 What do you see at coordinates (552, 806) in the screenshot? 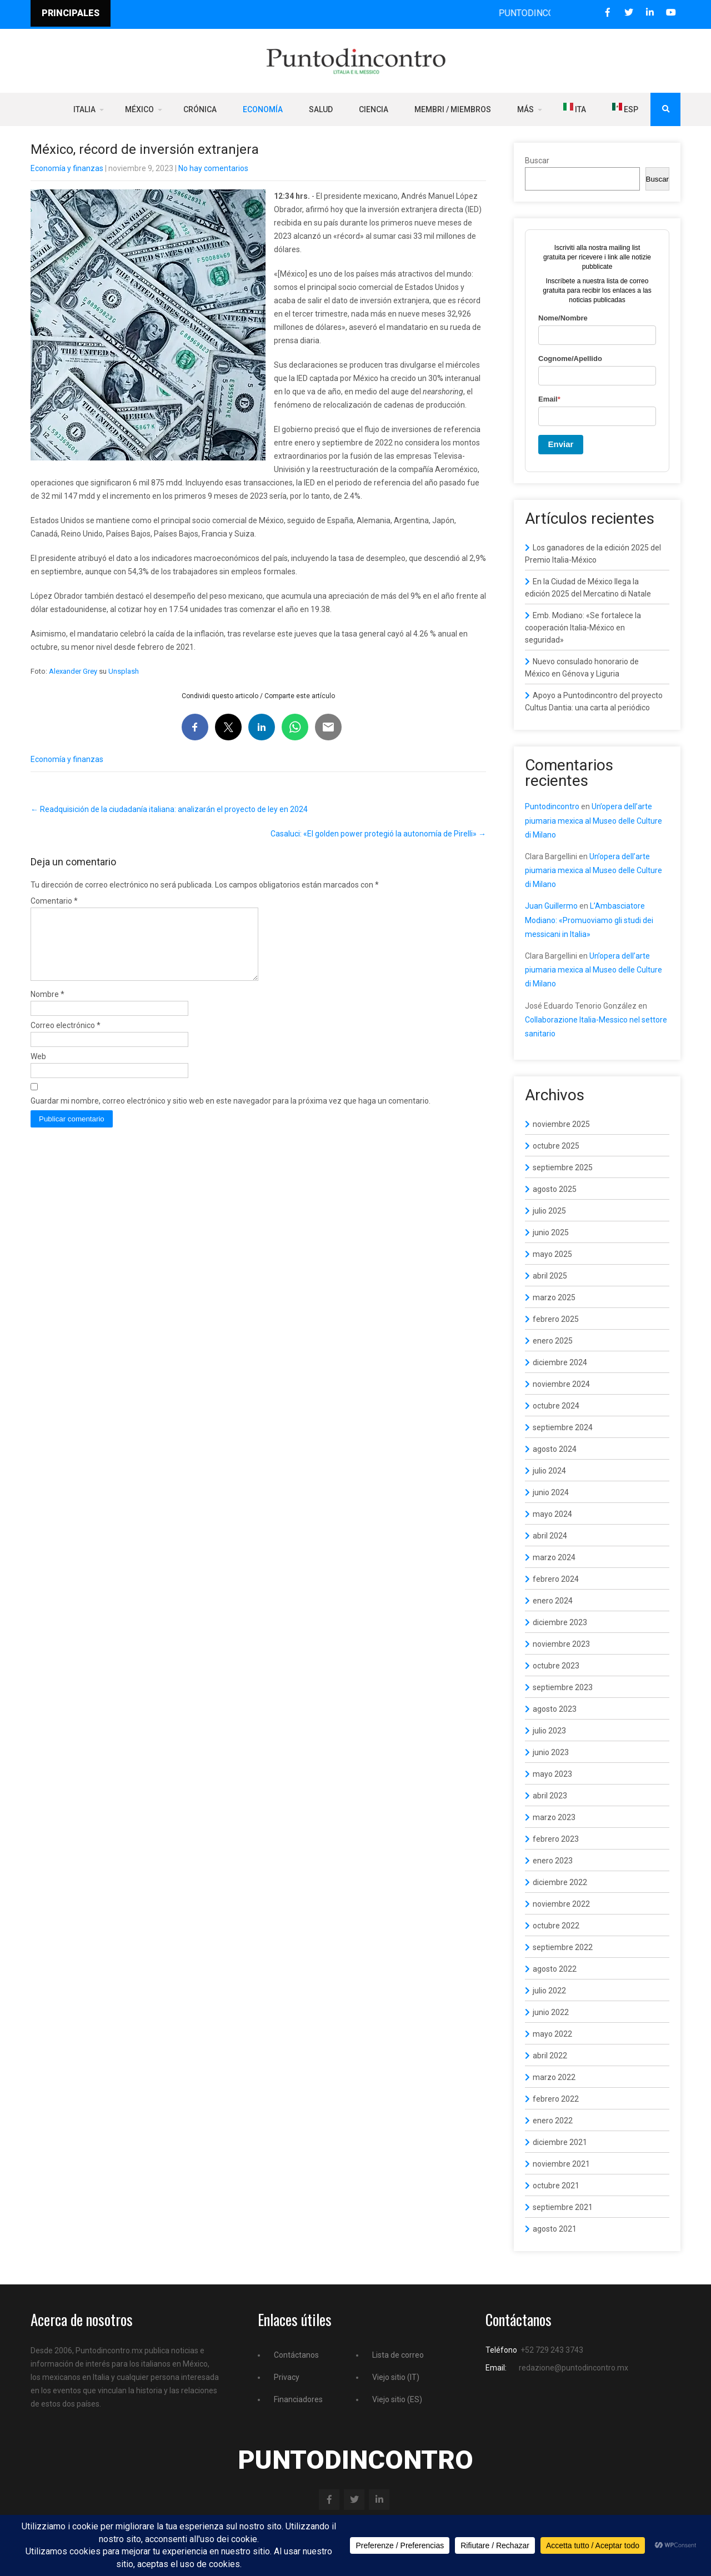
I see `Puntodincontro` at bounding box center [552, 806].